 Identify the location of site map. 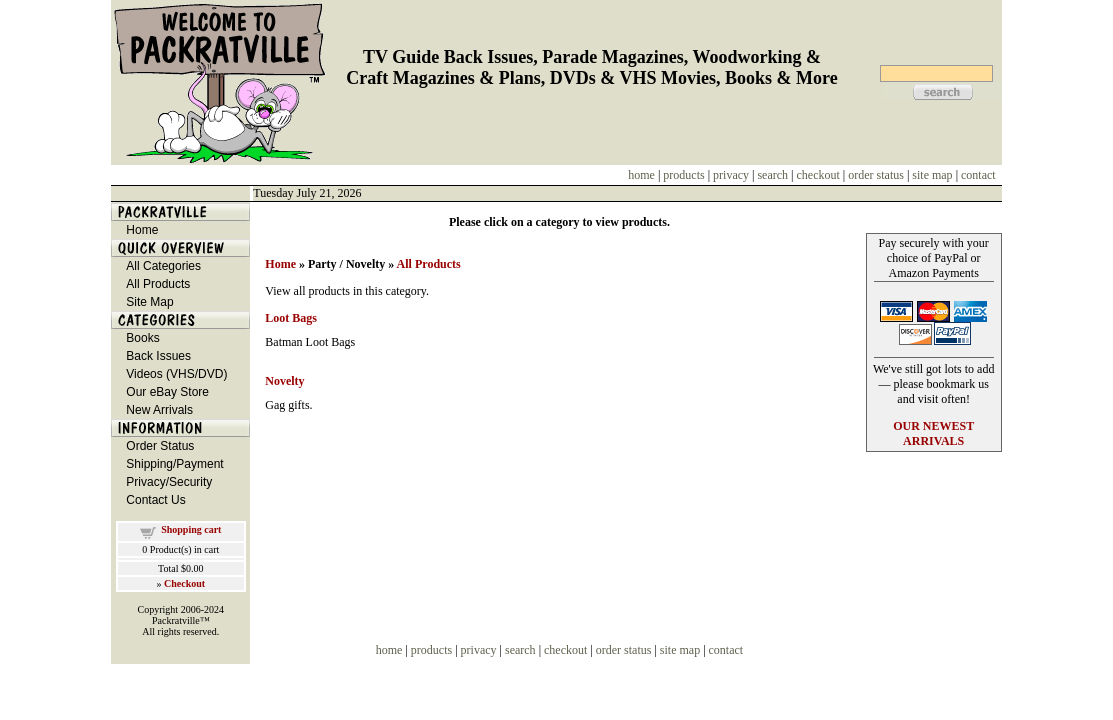
(932, 175).